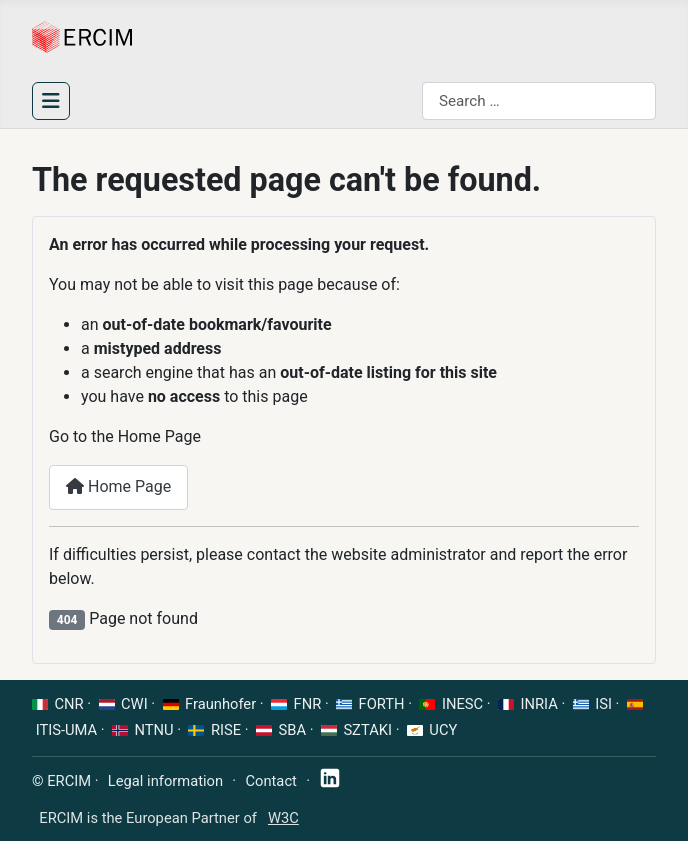  Describe the element at coordinates (270, 781) in the screenshot. I see `Contact` at that location.